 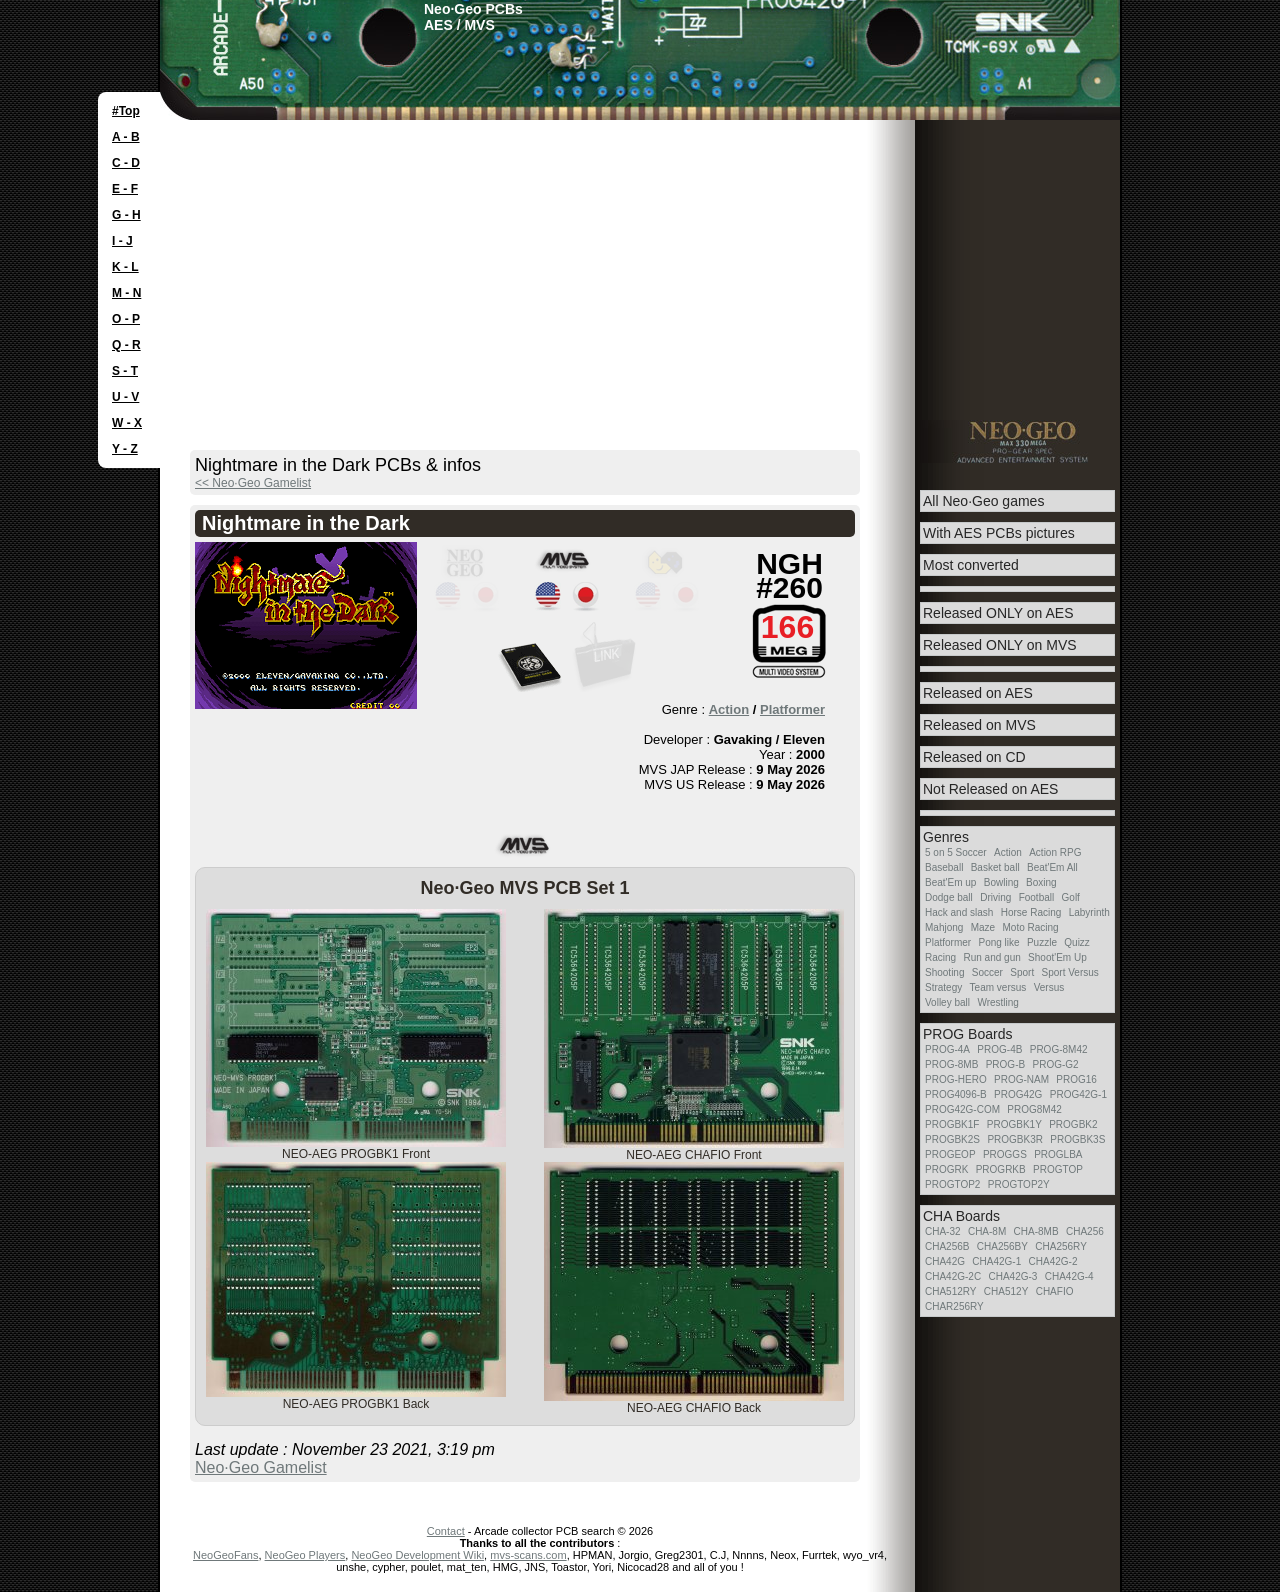 I want to click on PROGTOP2, so click(x=952, y=1184).